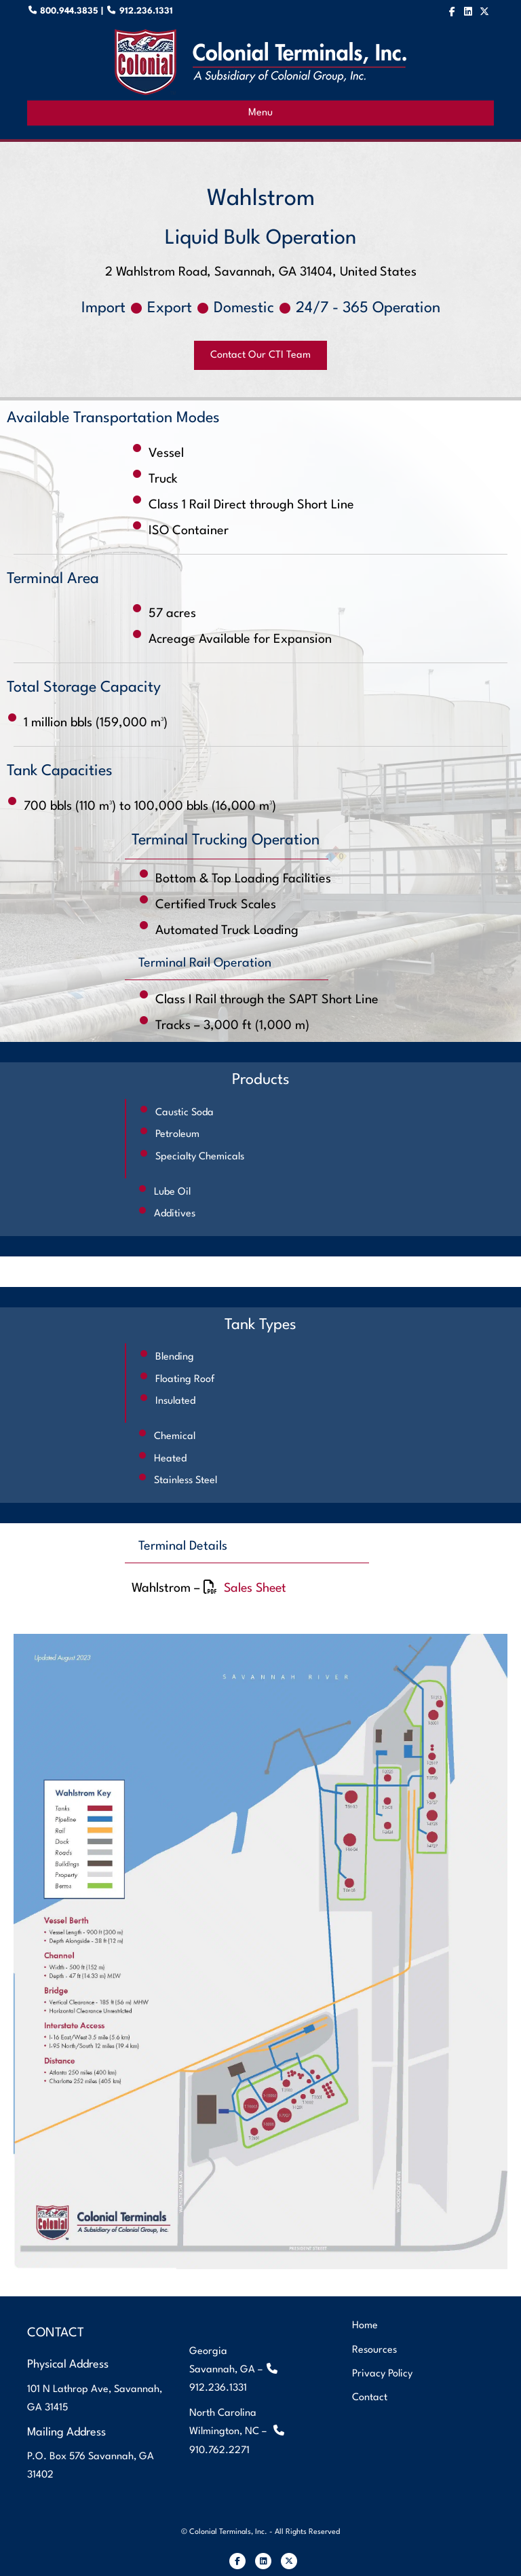 The image size is (521, 2576). I want to click on Home, so click(365, 2326).